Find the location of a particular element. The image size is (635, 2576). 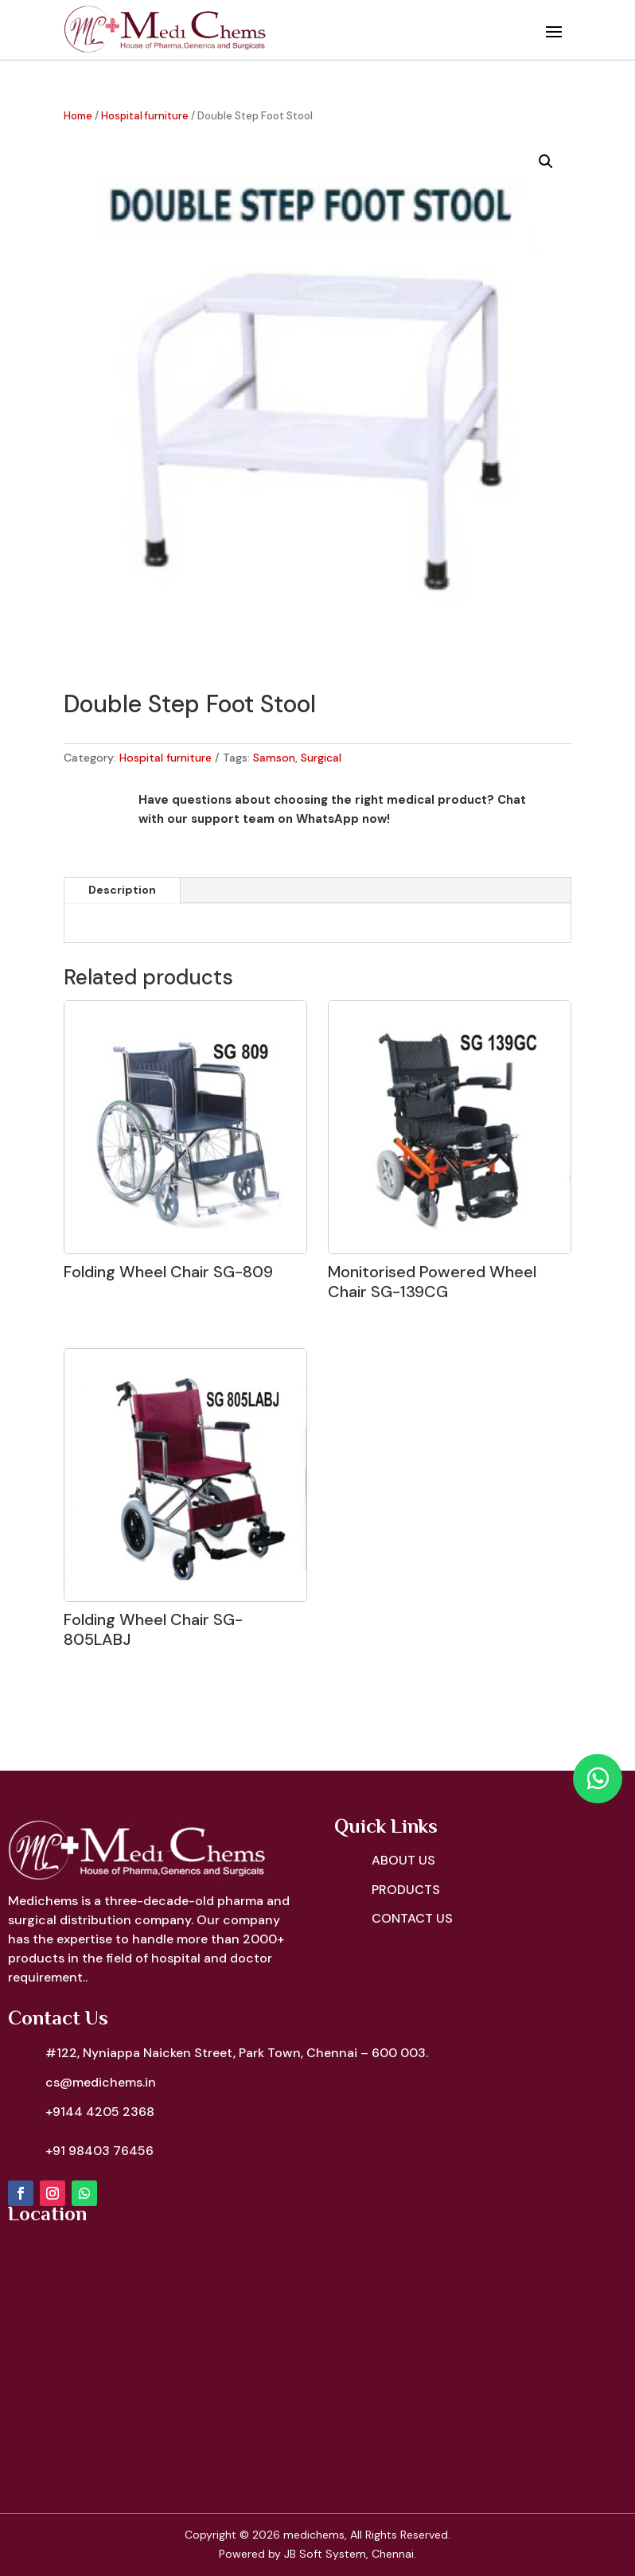

JB Soft System is located at coordinates (325, 2554).